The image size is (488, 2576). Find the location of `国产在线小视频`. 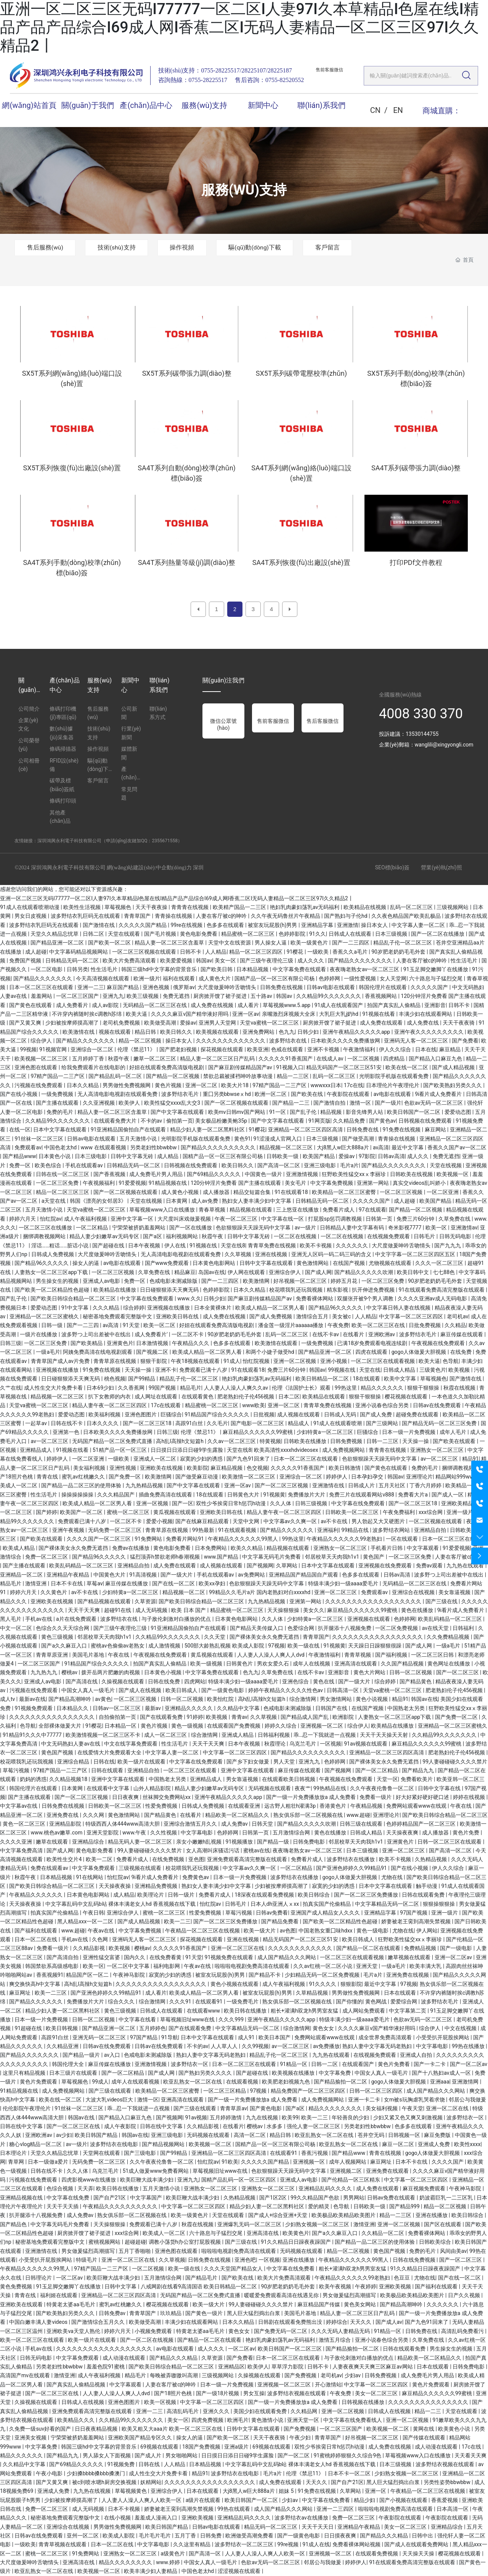

国产在线小视频 is located at coordinates (19, 1094).